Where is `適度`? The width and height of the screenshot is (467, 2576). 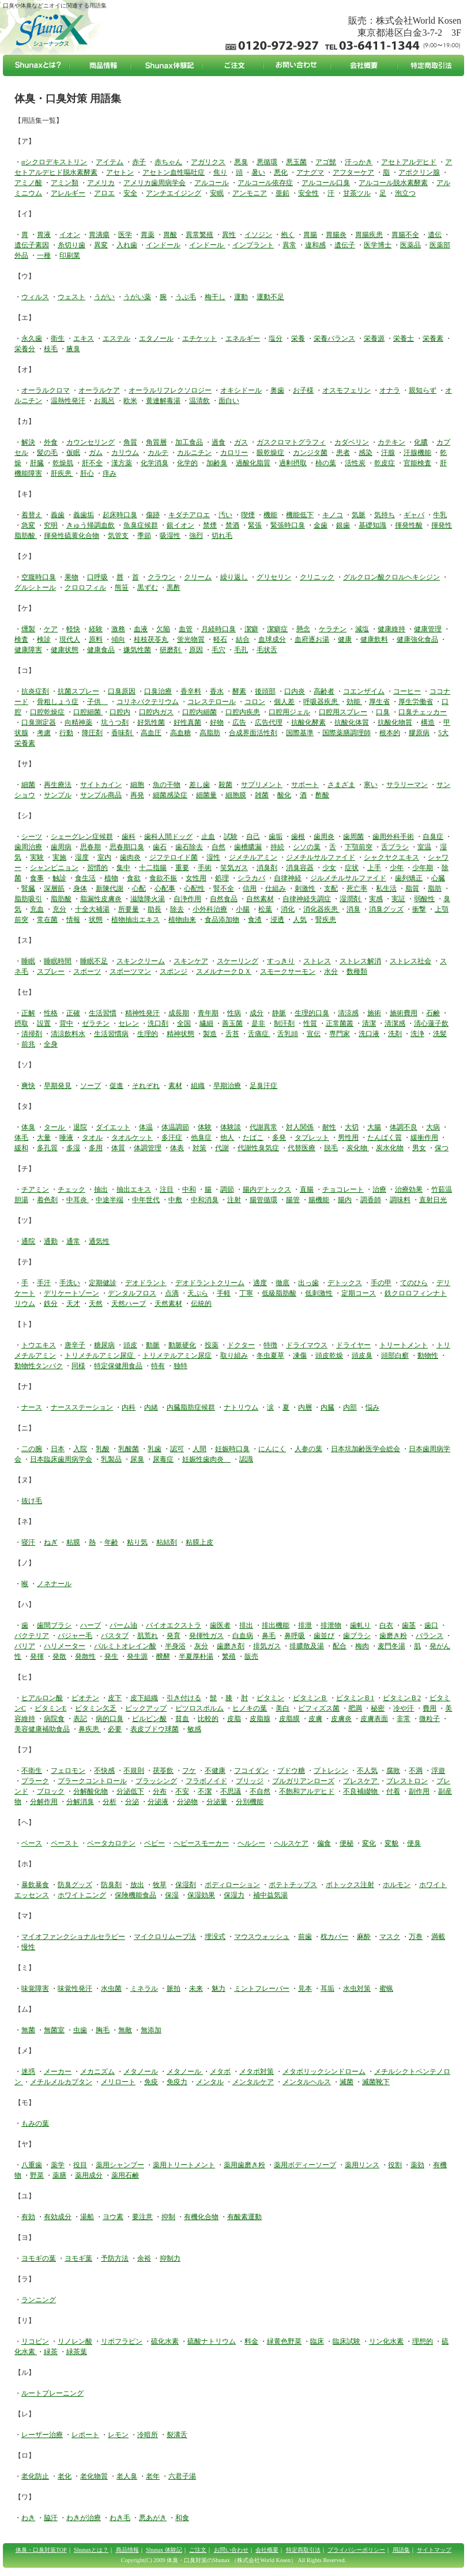
適度 is located at coordinates (260, 1283).